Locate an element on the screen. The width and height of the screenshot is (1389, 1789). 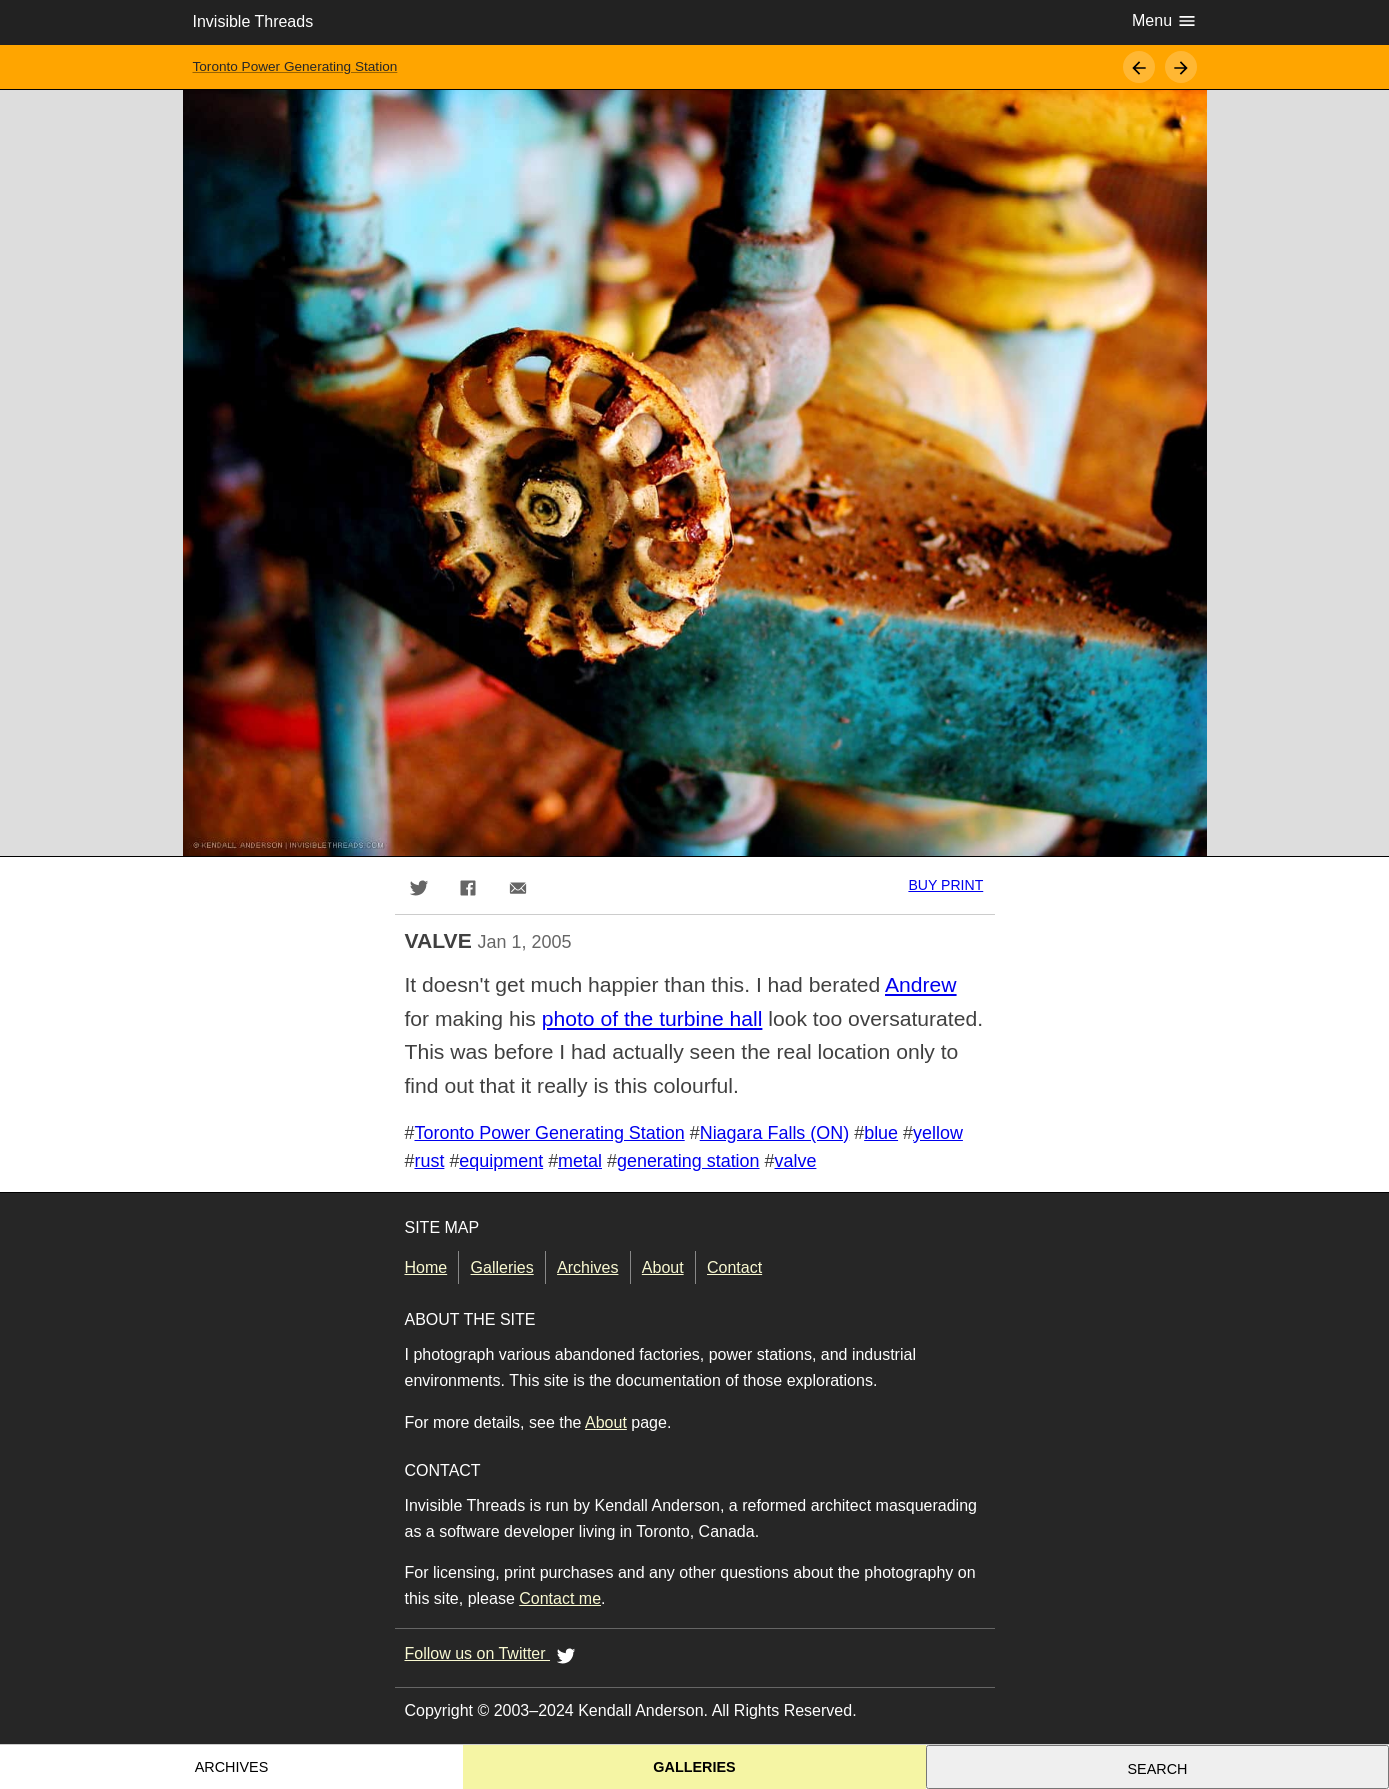
Galleries is located at coordinates (502, 1267).